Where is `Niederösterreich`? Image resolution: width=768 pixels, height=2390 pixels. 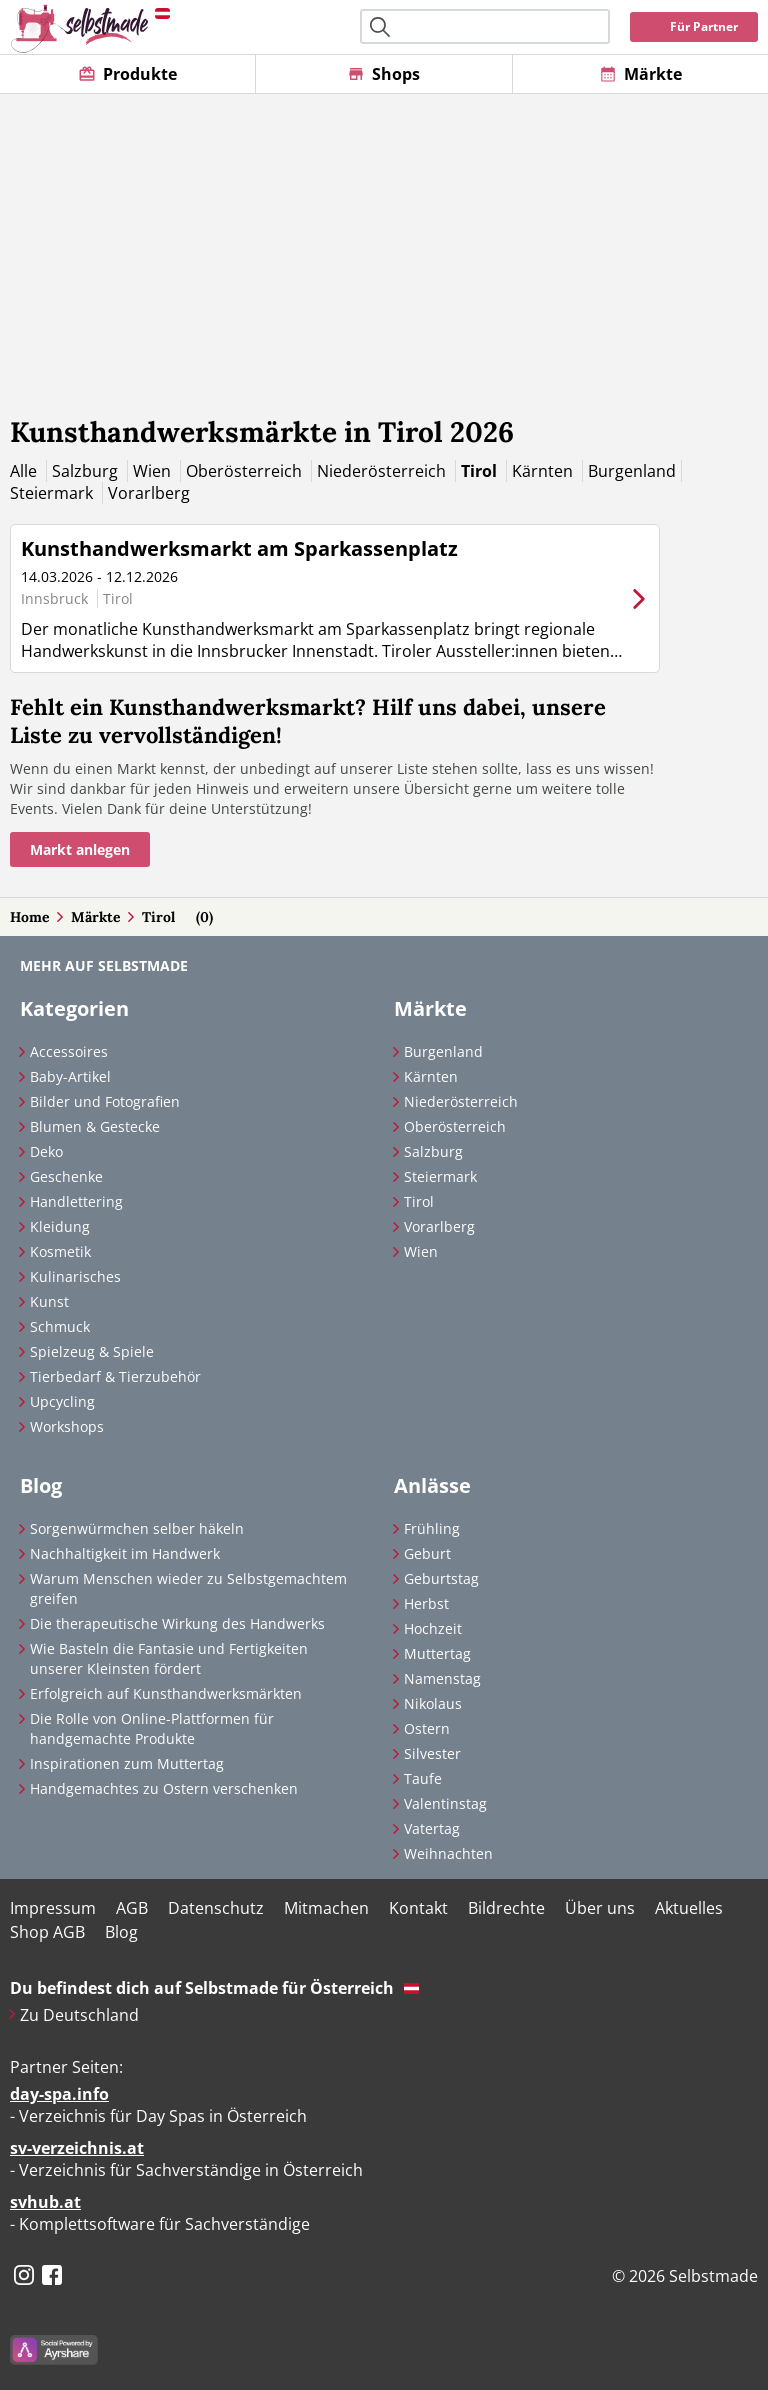
Niederösterreich is located at coordinates (383, 471).